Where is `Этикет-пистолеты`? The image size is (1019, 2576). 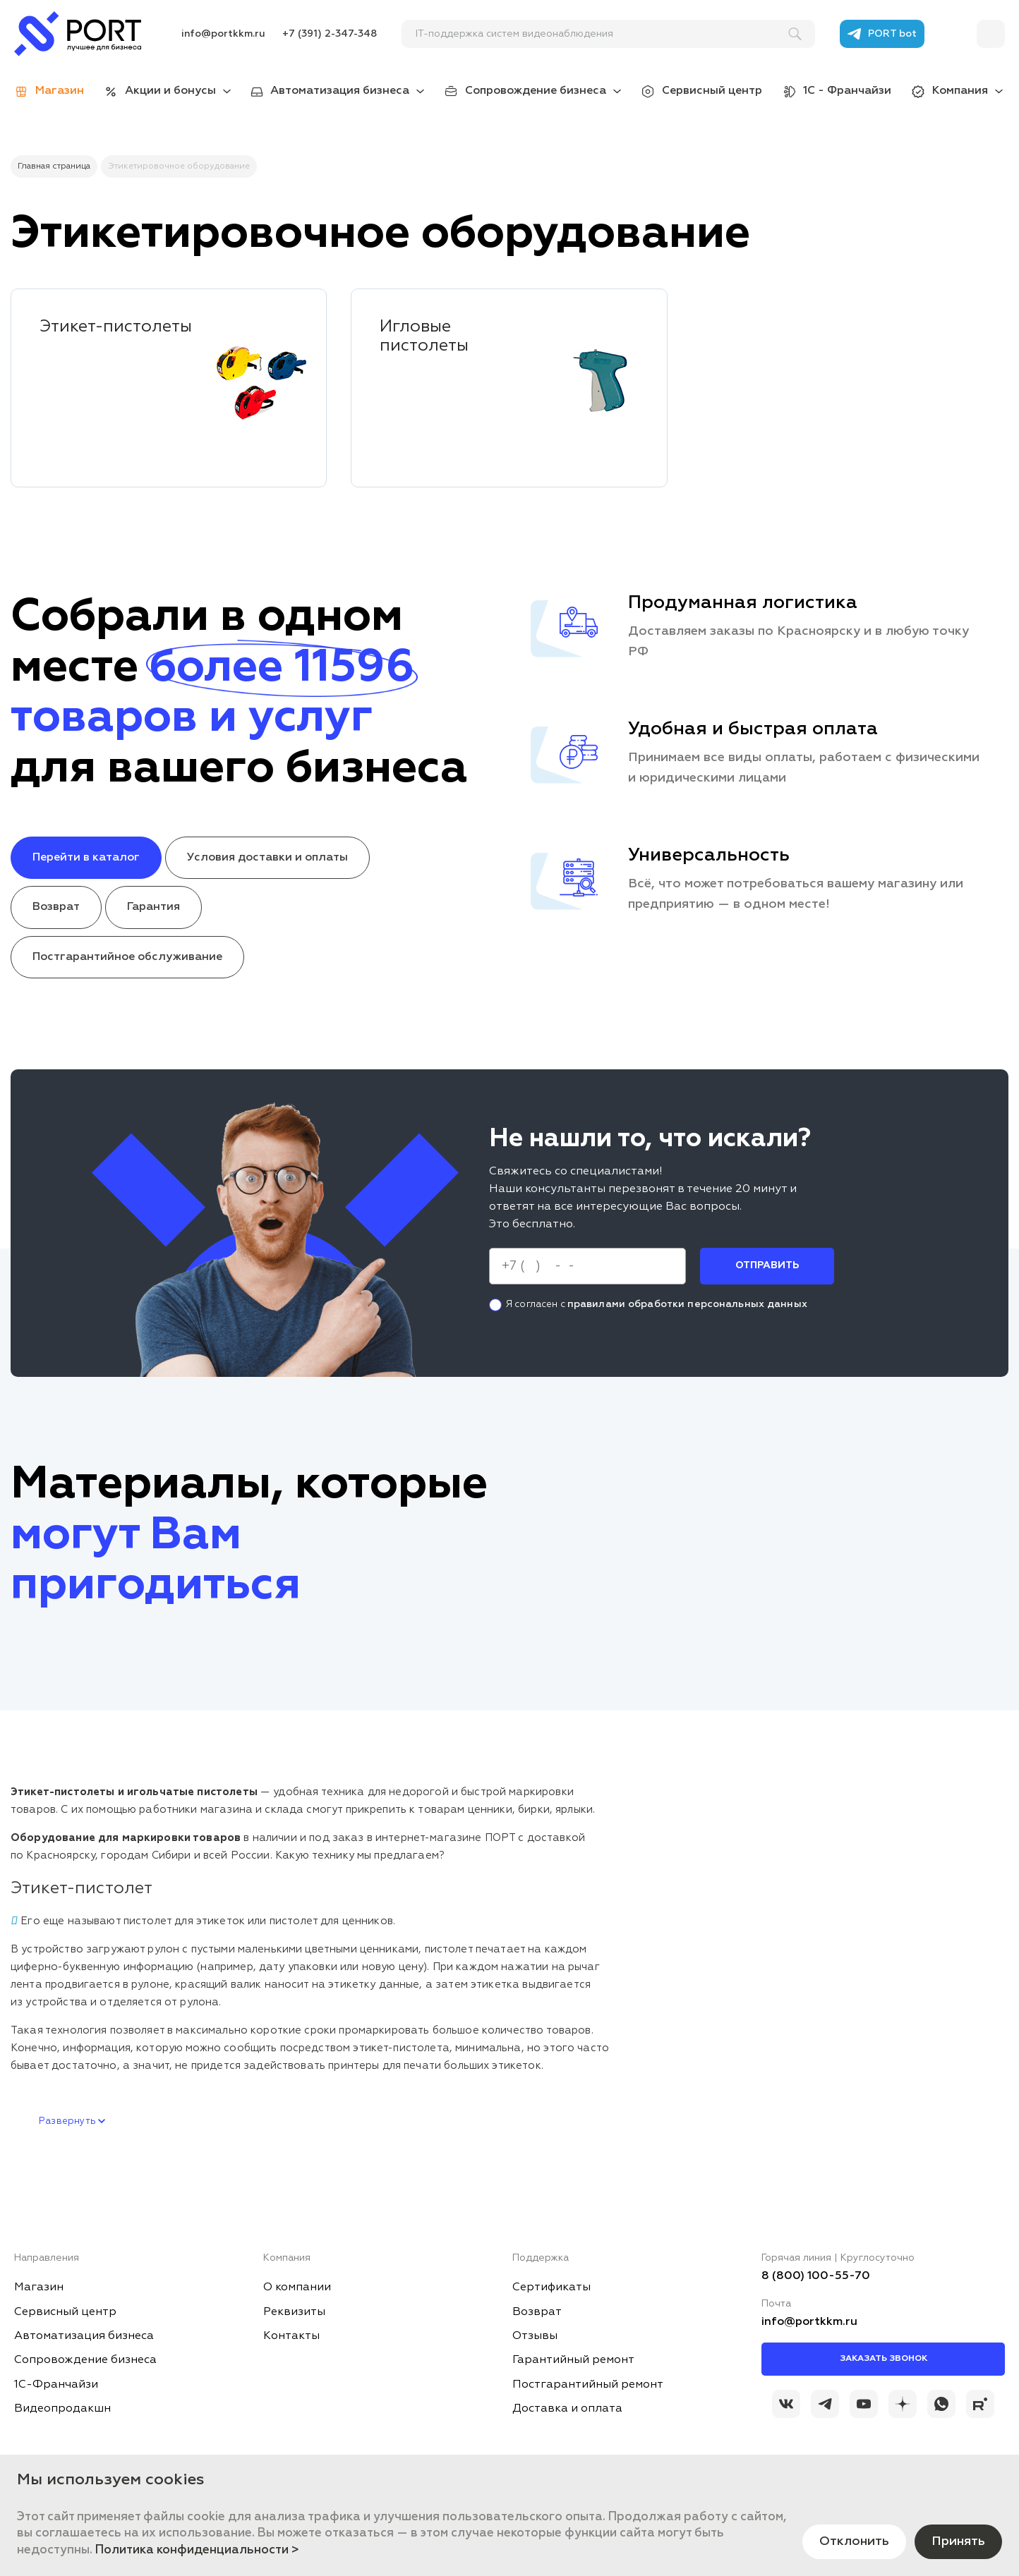 Этикет-пистолеты is located at coordinates (116, 326).